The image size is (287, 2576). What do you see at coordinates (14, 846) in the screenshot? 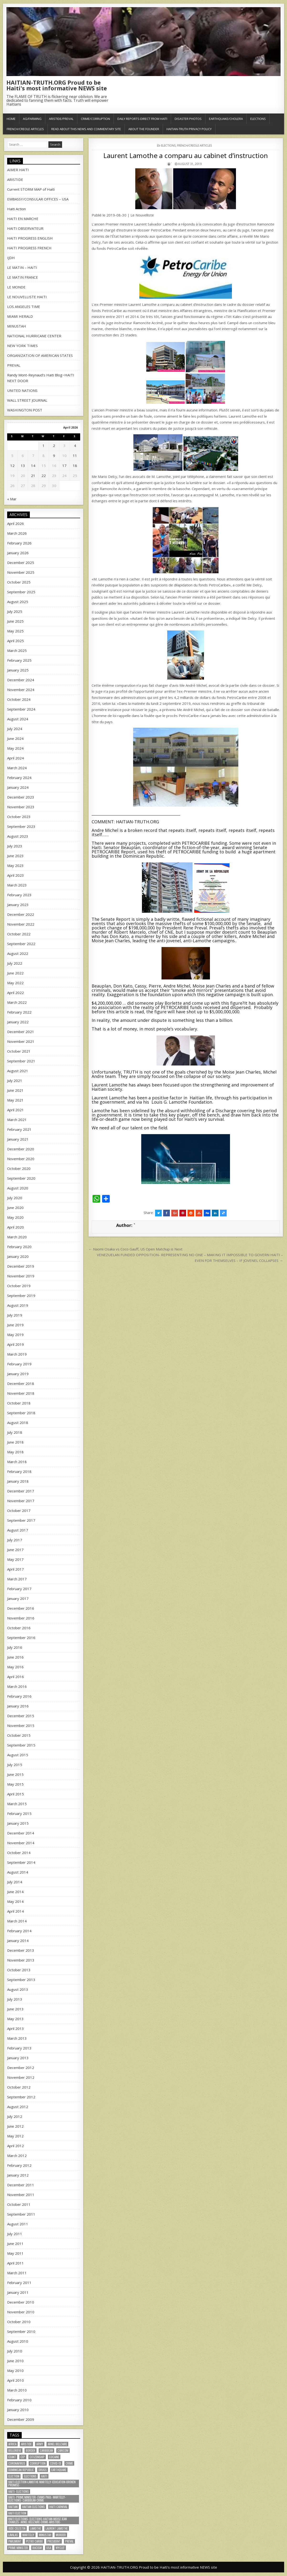
I see `July 2023` at bounding box center [14, 846].